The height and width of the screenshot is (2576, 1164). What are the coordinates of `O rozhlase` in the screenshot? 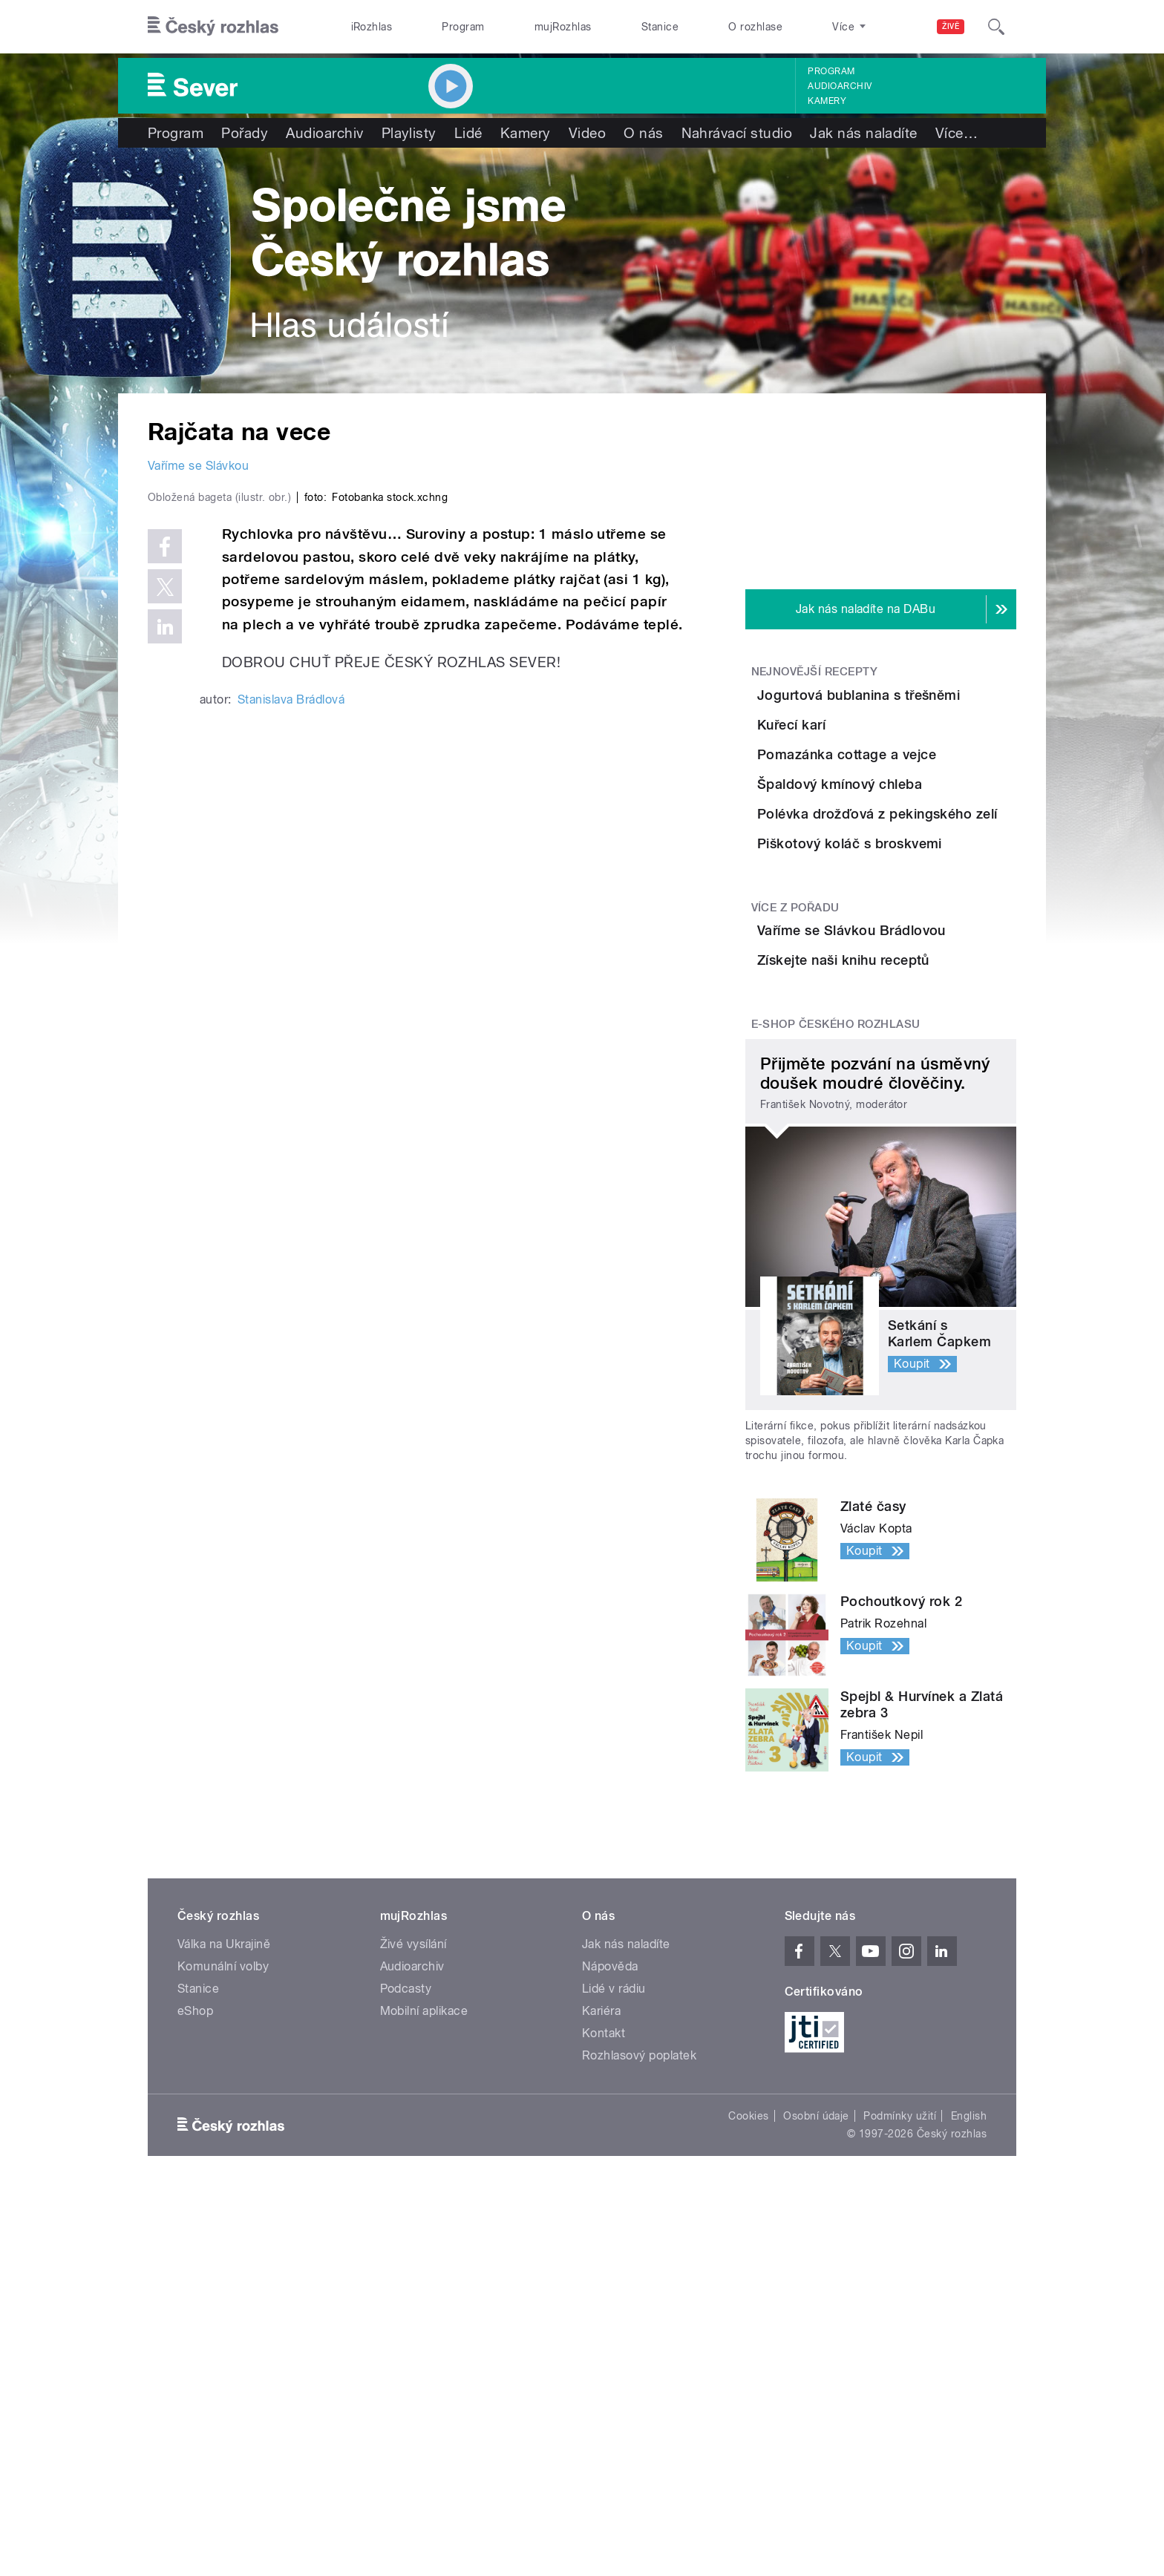 It's located at (755, 27).